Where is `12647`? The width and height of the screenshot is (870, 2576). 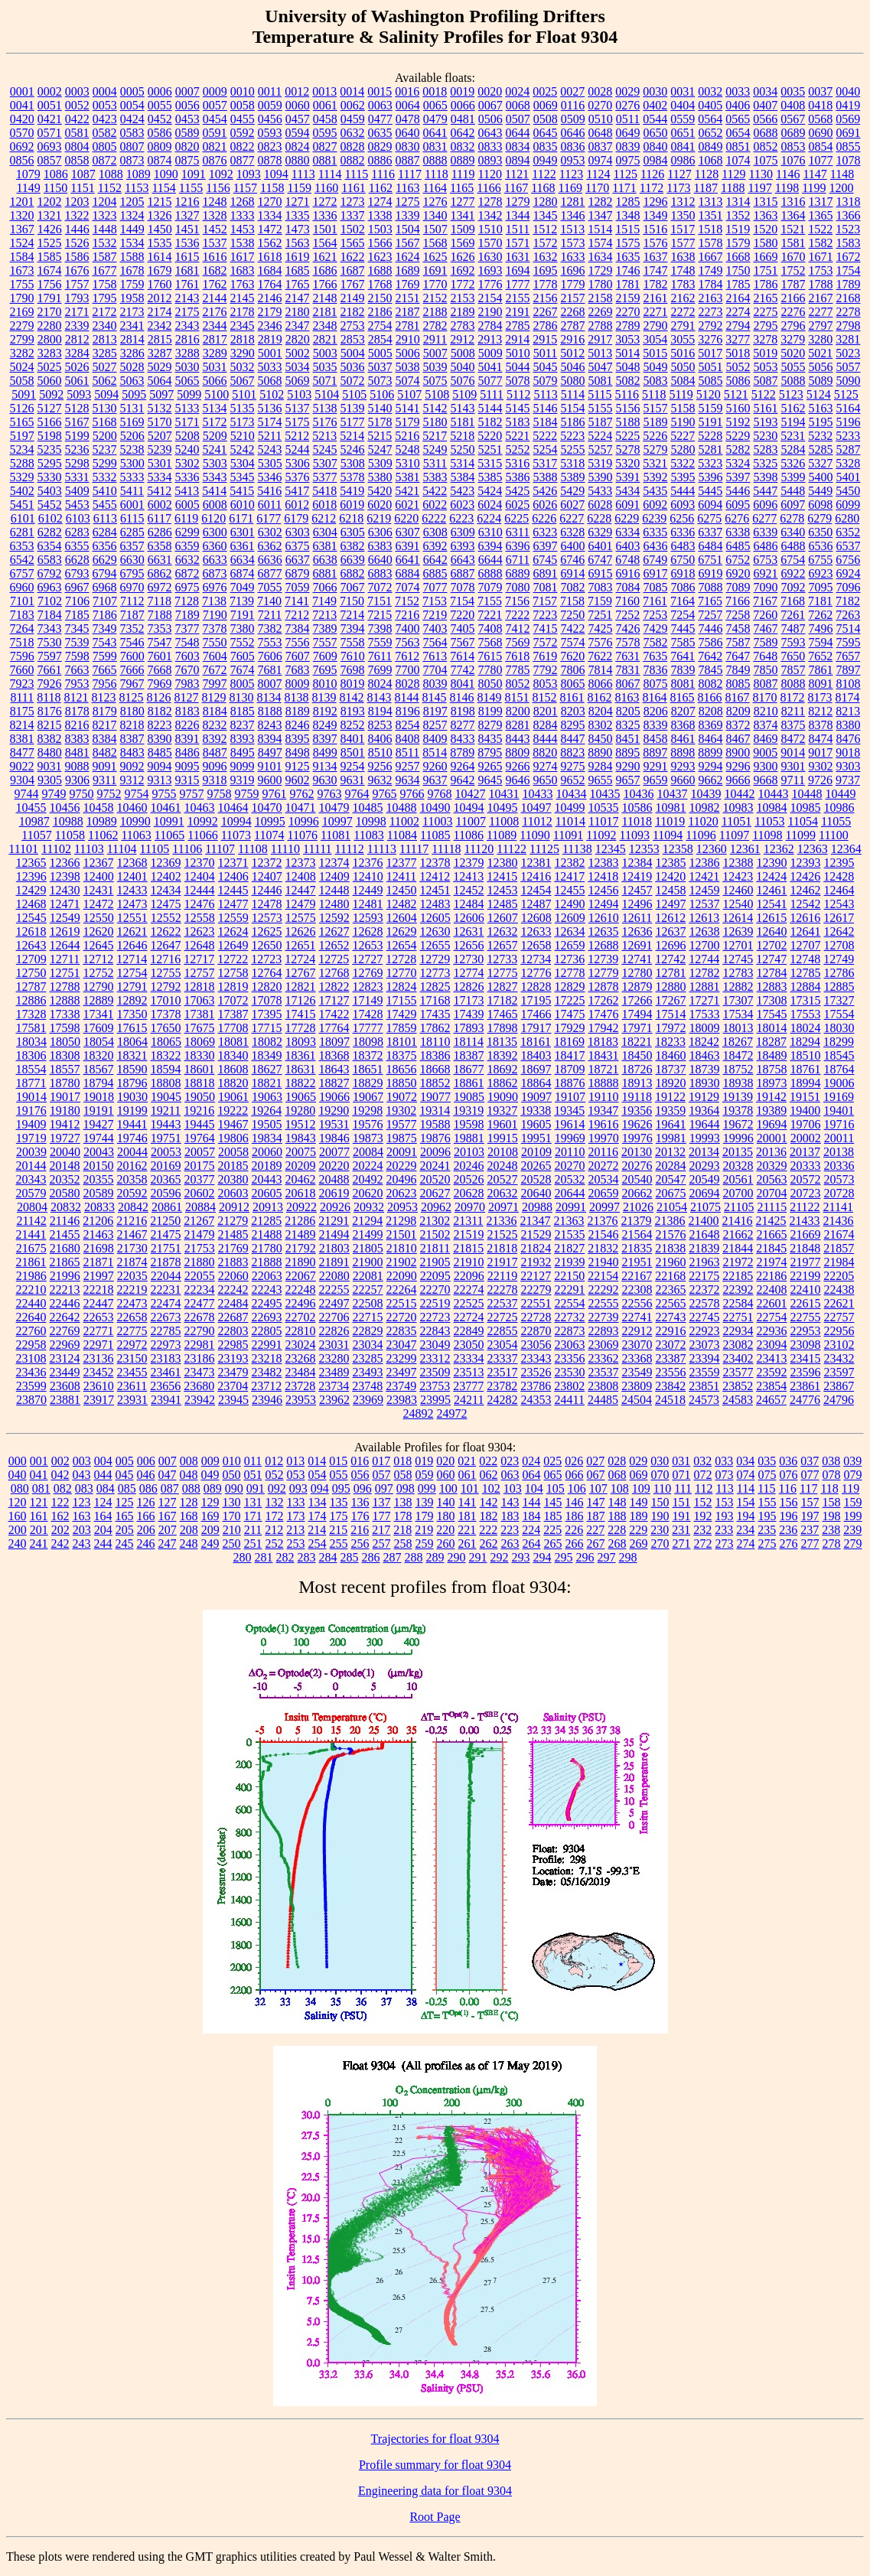 12647 is located at coordinates (166, 945).